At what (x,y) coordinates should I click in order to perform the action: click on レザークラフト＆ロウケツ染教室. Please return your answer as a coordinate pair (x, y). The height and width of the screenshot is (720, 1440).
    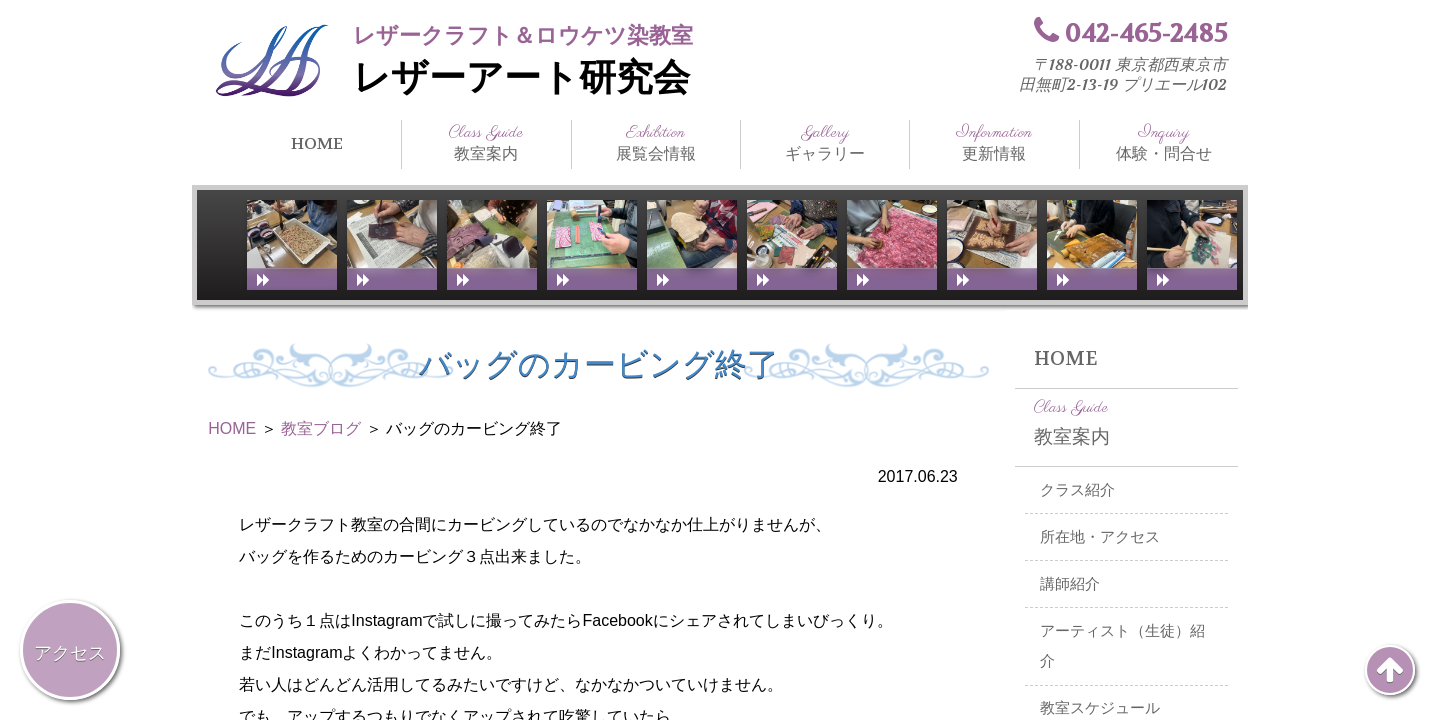
    Looking at the image, I should click on (523, 35).